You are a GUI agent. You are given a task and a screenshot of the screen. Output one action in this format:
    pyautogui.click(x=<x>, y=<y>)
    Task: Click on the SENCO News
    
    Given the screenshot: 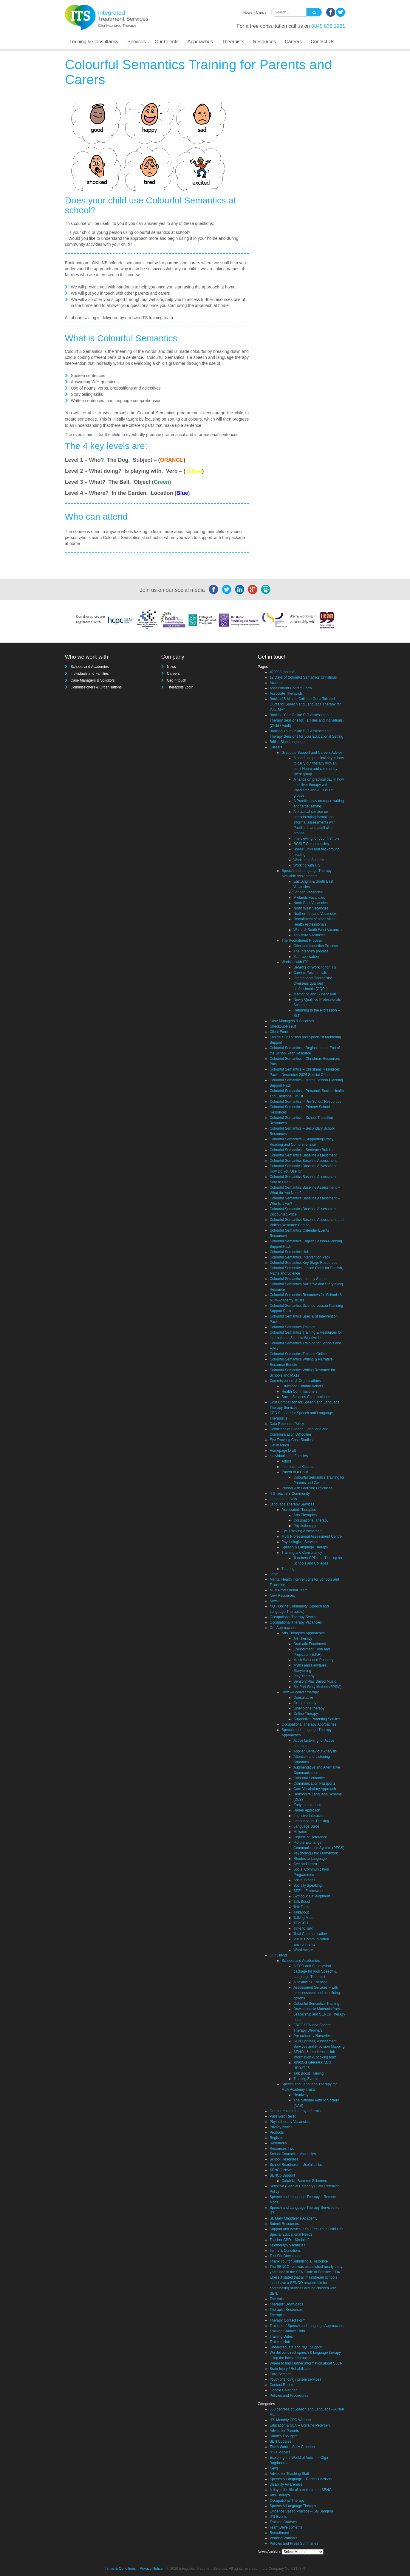 What is the action you would take?
    pyautogui.click(x=281, y=2170)
    